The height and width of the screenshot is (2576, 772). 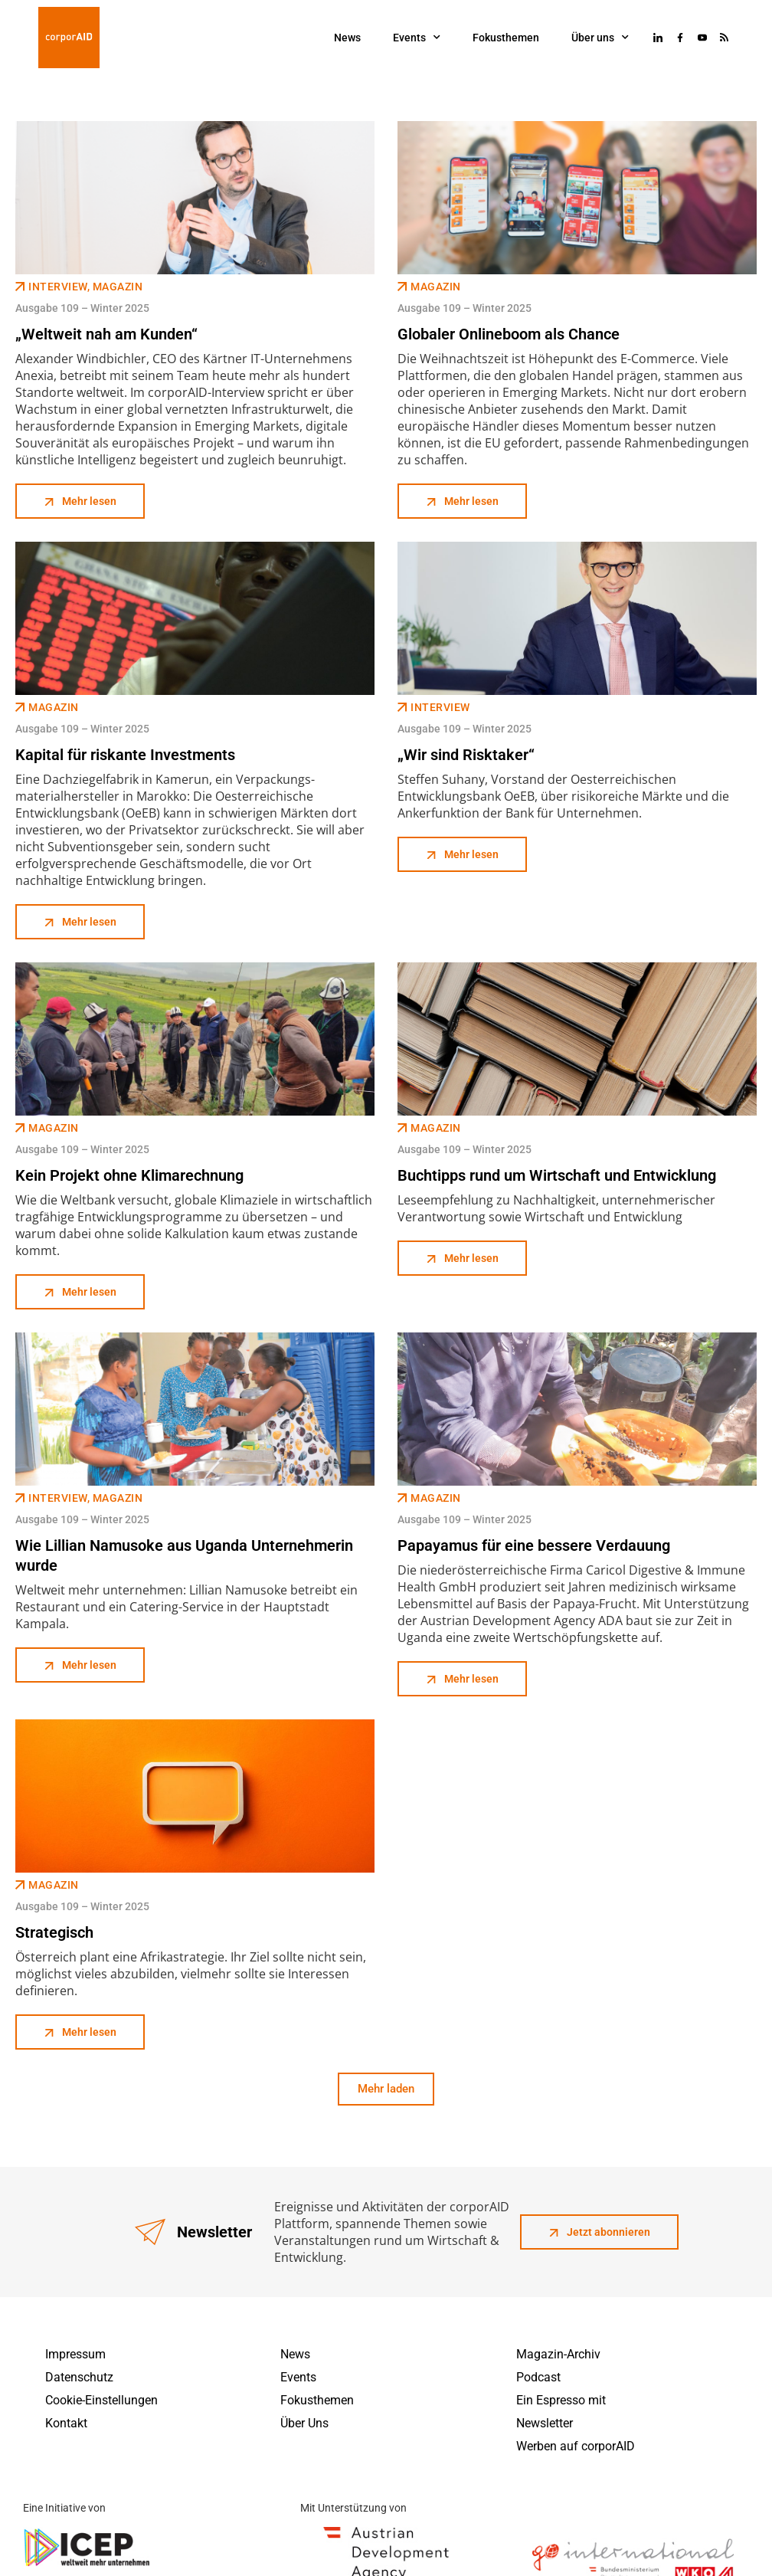 What do you see at coordinates (506, 37) in the screenshot?
I see `Fokusthemen` at bounding box center [506, 37].